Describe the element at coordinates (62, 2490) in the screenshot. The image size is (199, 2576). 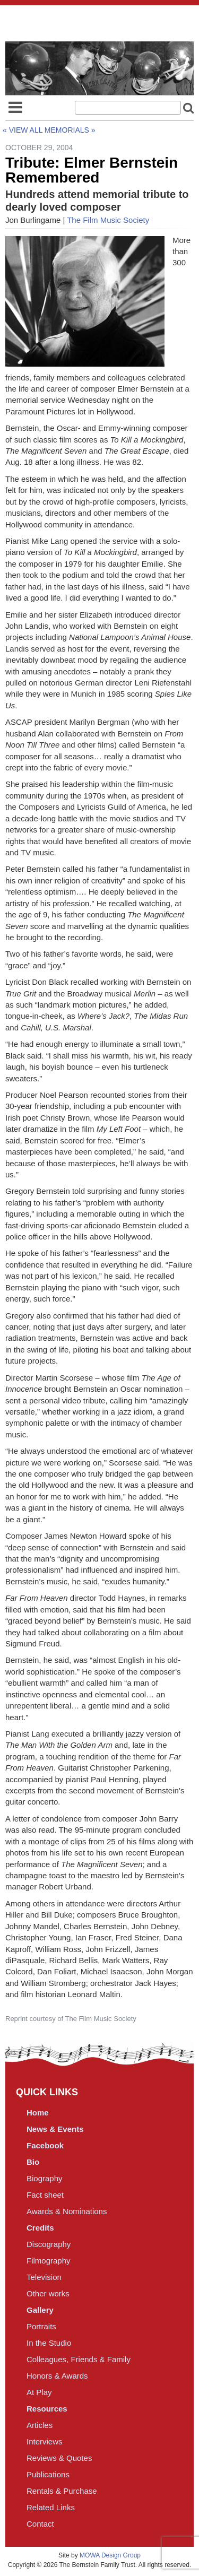
I see `Rentals & Purchase` at that location.